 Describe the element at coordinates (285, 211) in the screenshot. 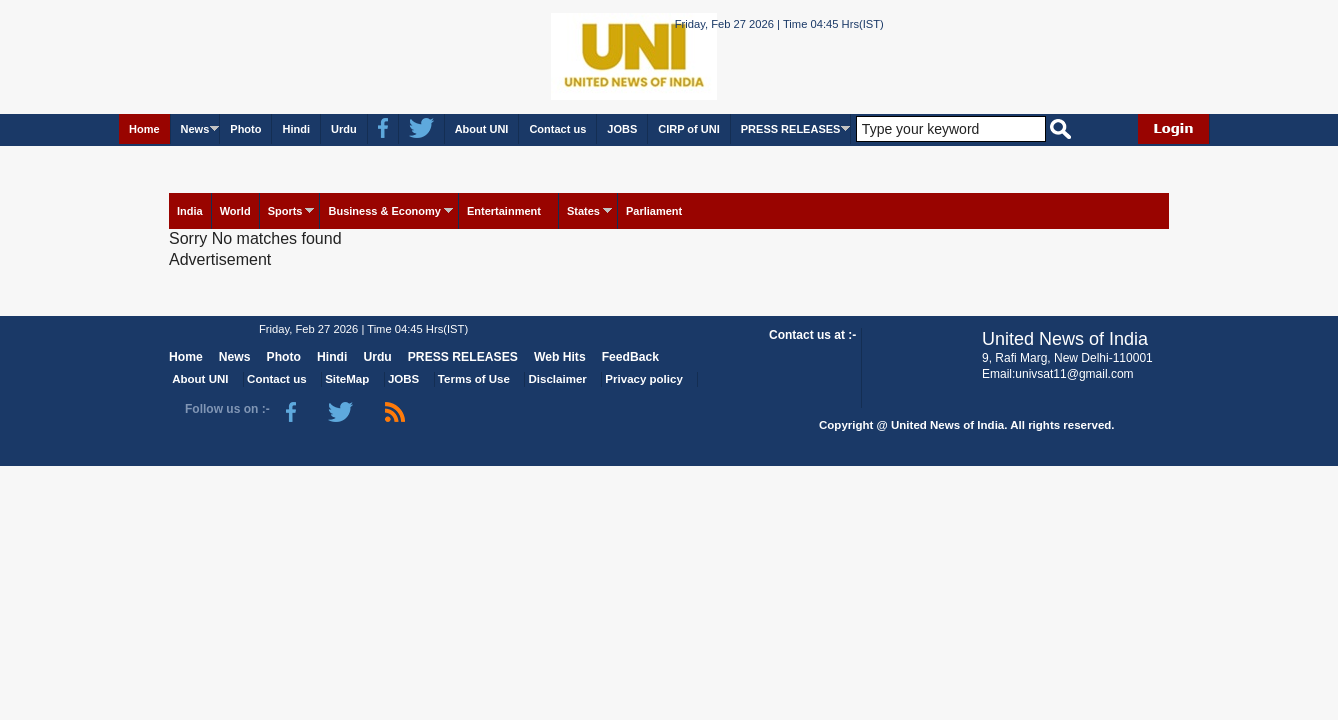

I see `Sports` at that location.